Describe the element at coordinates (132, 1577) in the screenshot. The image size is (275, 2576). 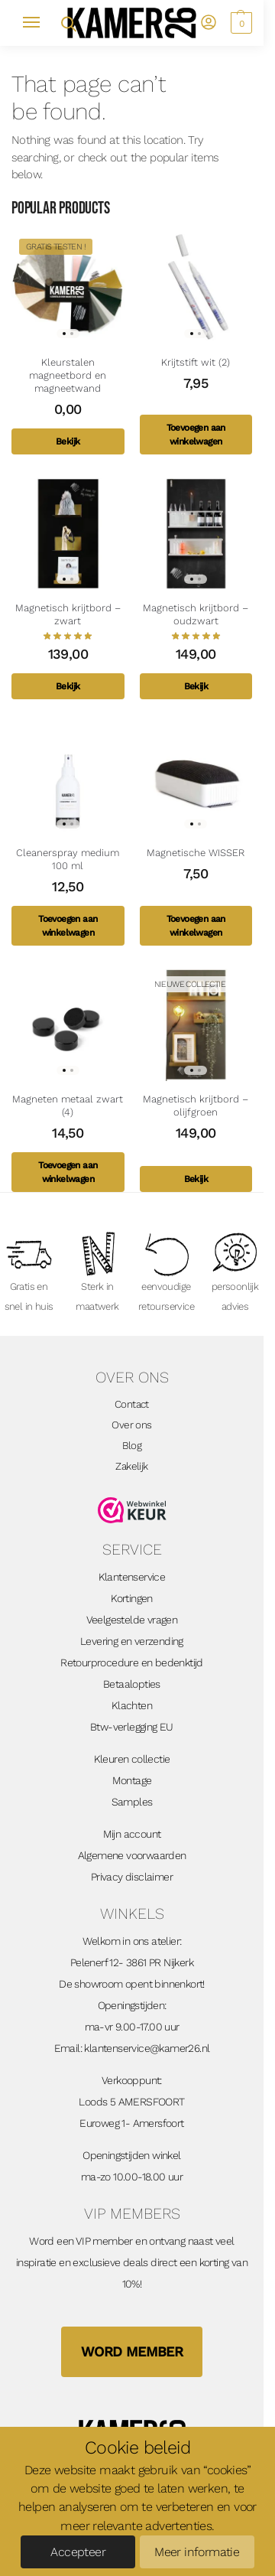
I see `Klantenservice` at that location.